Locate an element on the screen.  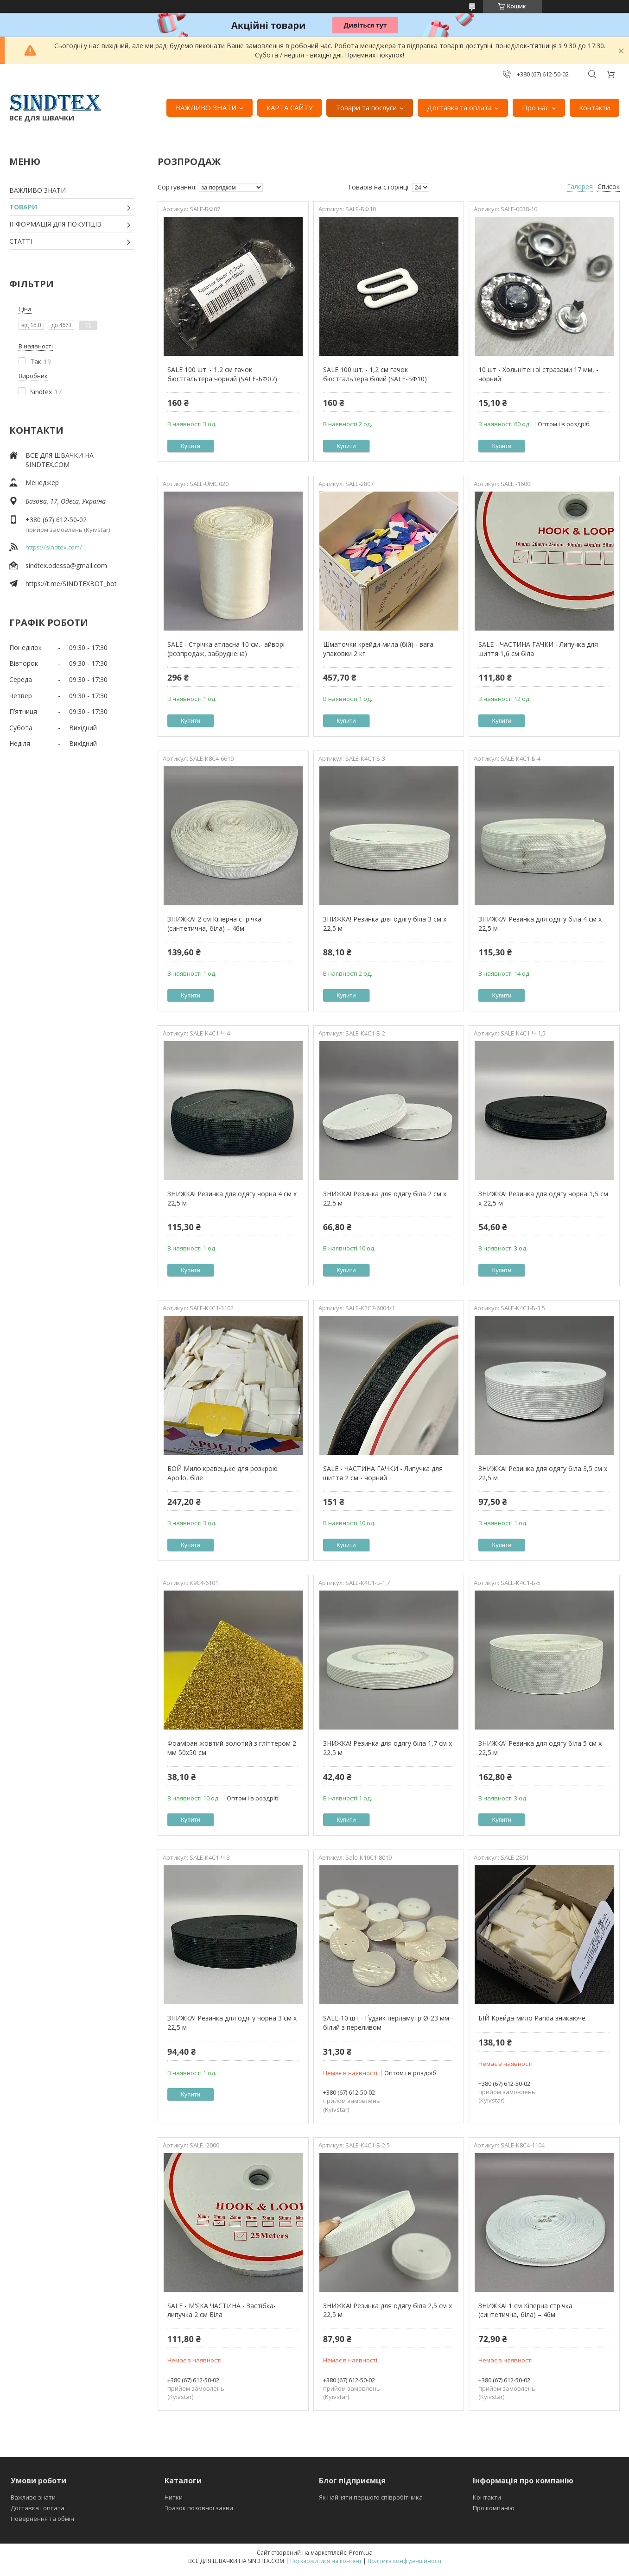
Як найняти першого співробітника is located at coordinates (371, 2497).